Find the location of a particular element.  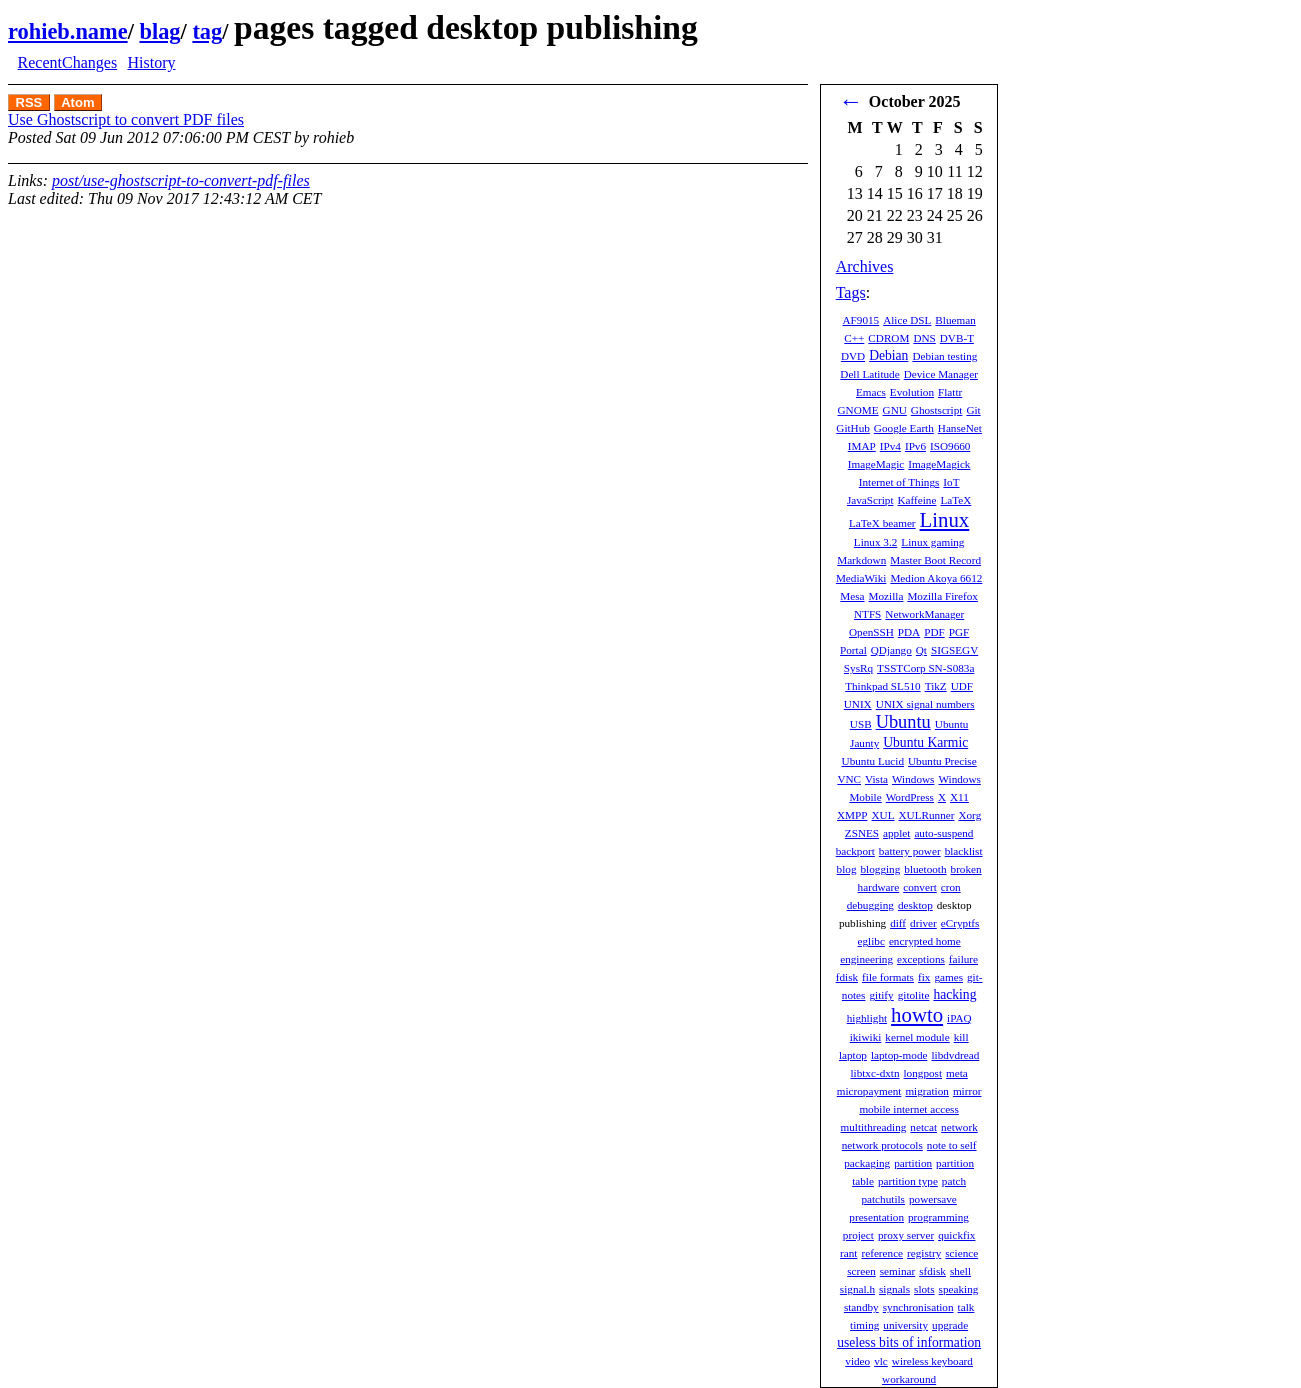

PDA is located at coordinates (909, 632).